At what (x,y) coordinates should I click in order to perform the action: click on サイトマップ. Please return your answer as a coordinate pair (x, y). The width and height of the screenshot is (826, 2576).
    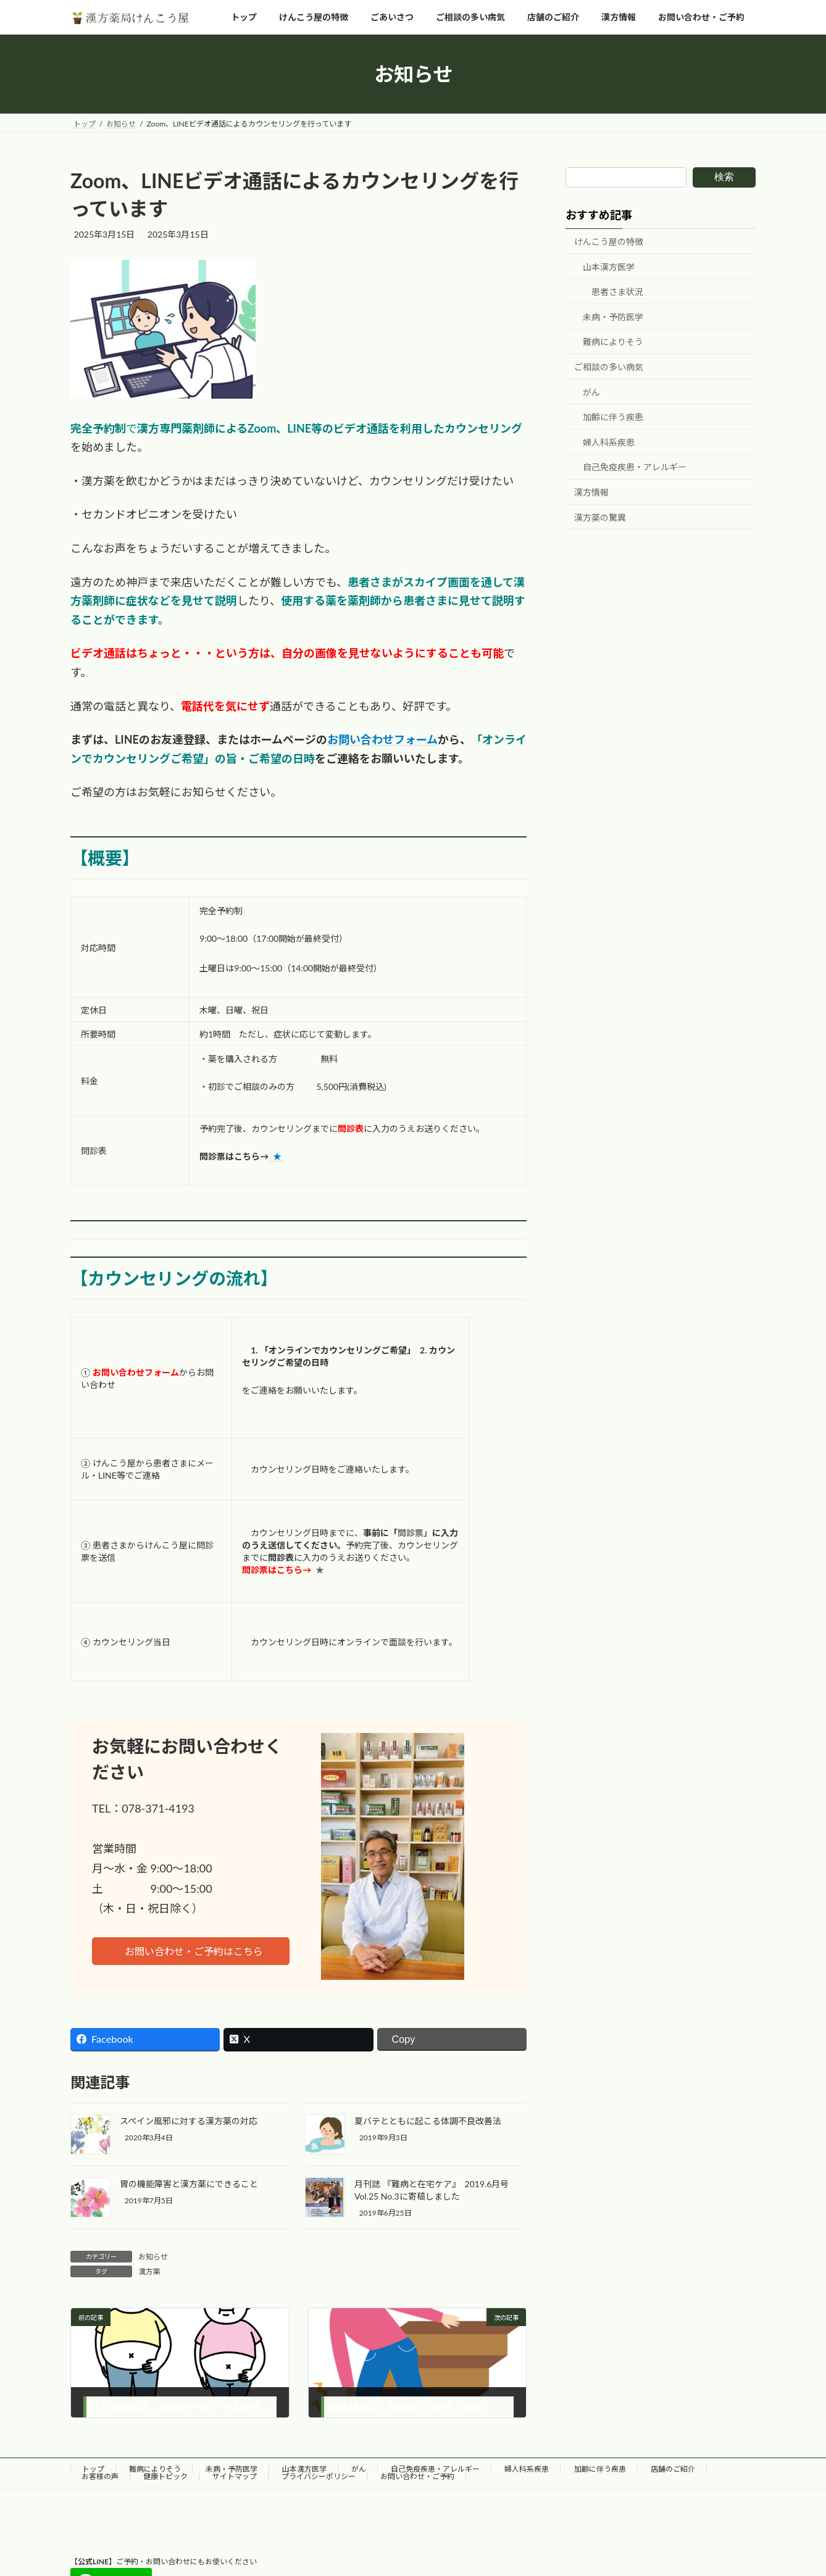
    Looking at the image, I should click on (234, 2476).